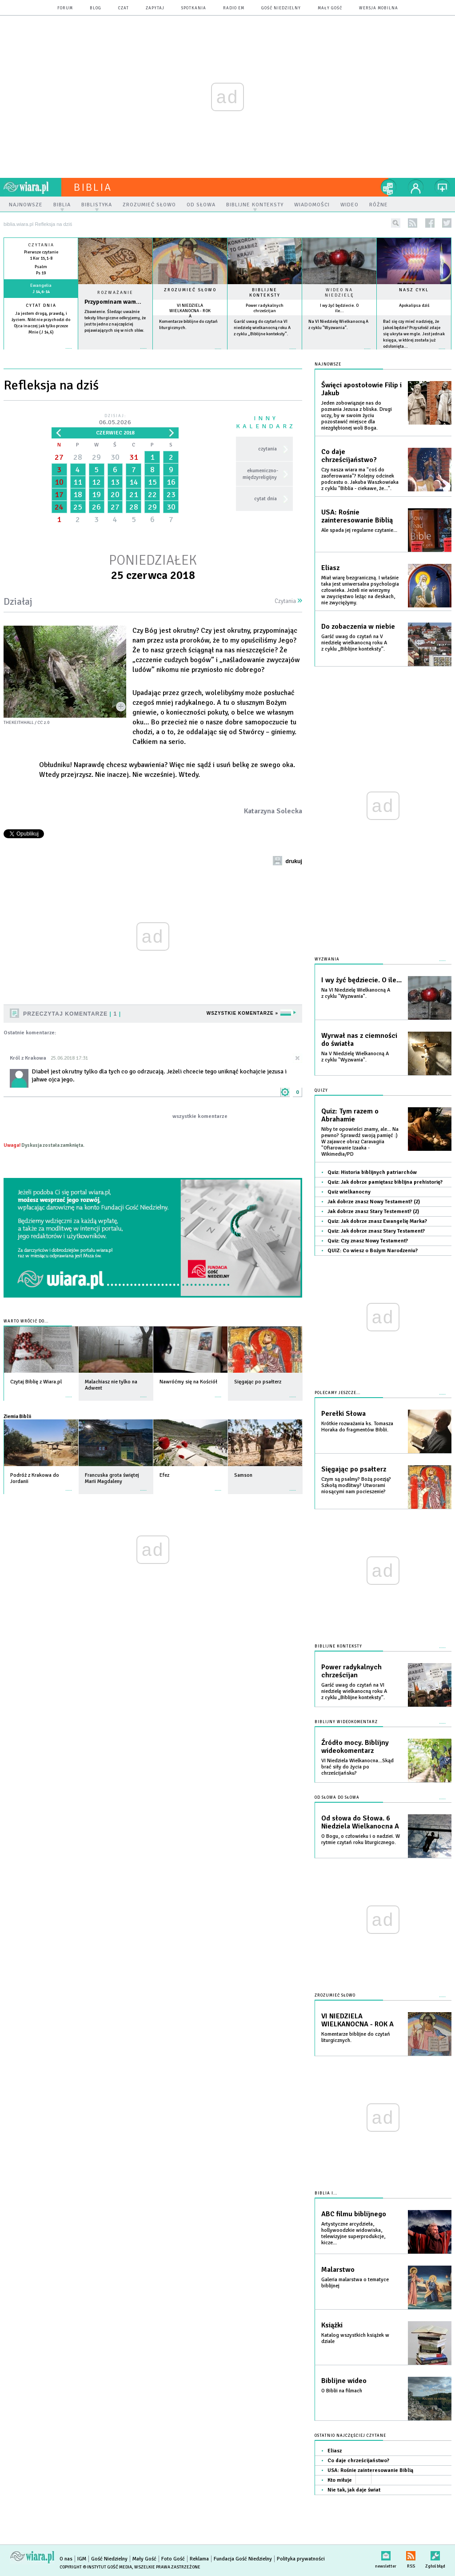 This screenshot has height=2576, width=455. Describe the element at coordinates (430, 223) in the screenshot. I see `facebook` at that location.